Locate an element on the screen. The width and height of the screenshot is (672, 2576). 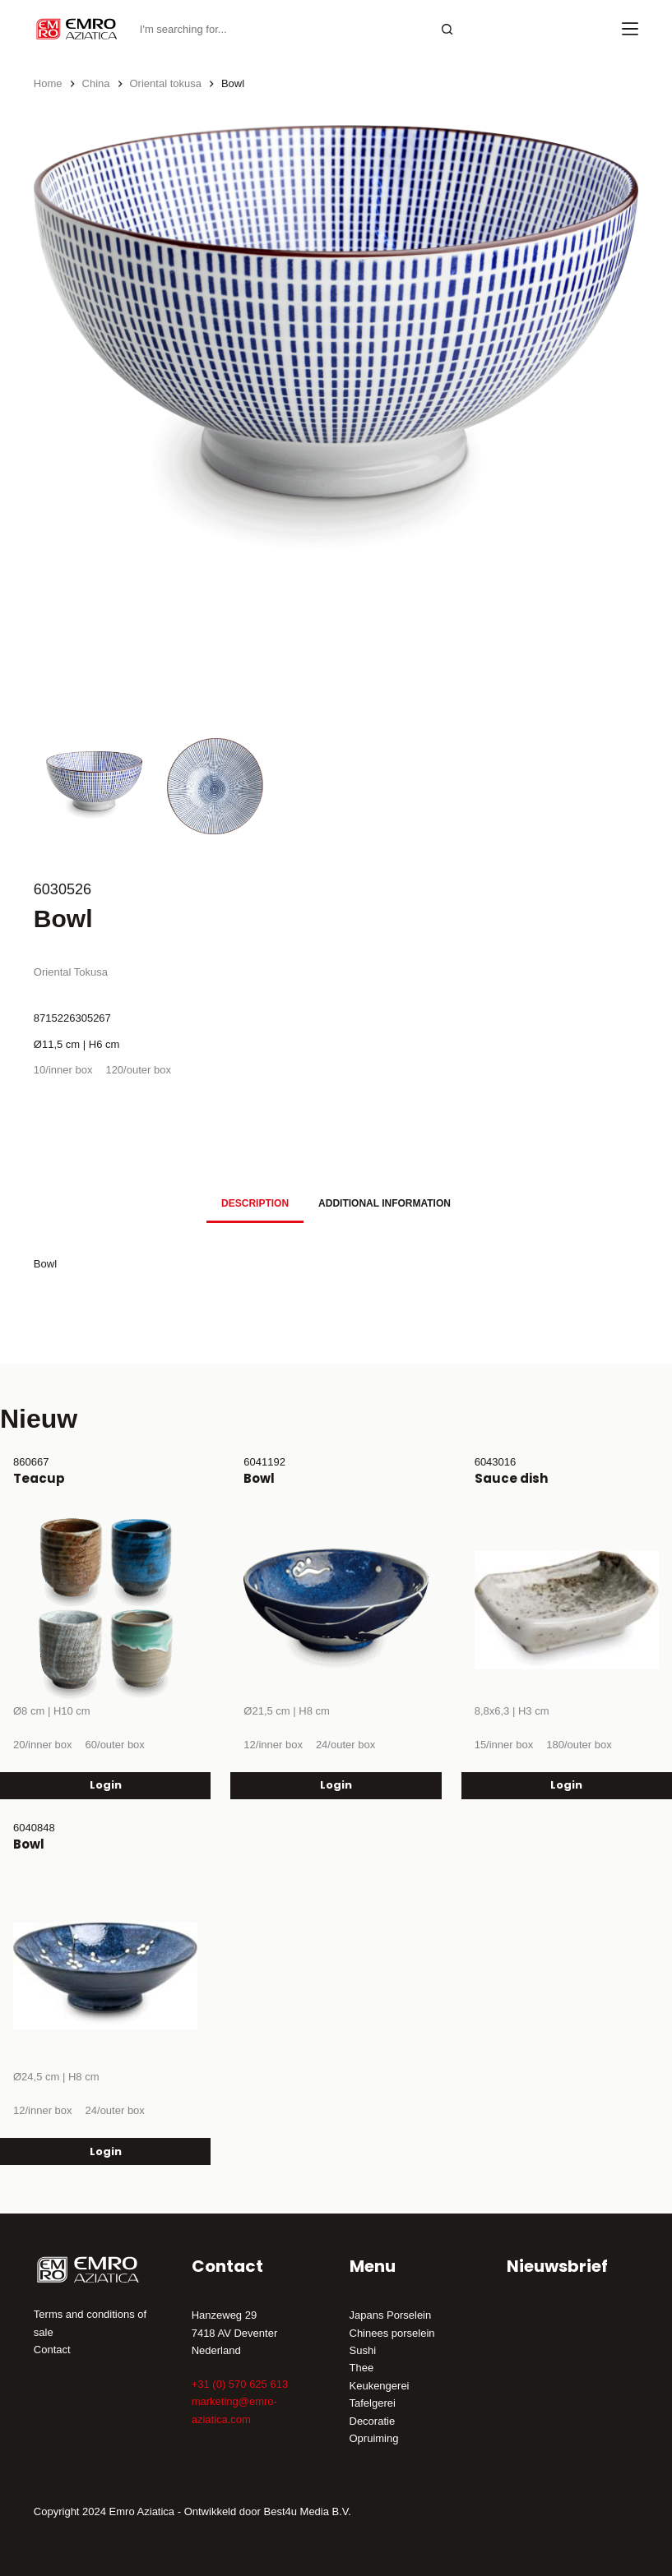
Tafelgerei is located at coordinates (373, 2403).